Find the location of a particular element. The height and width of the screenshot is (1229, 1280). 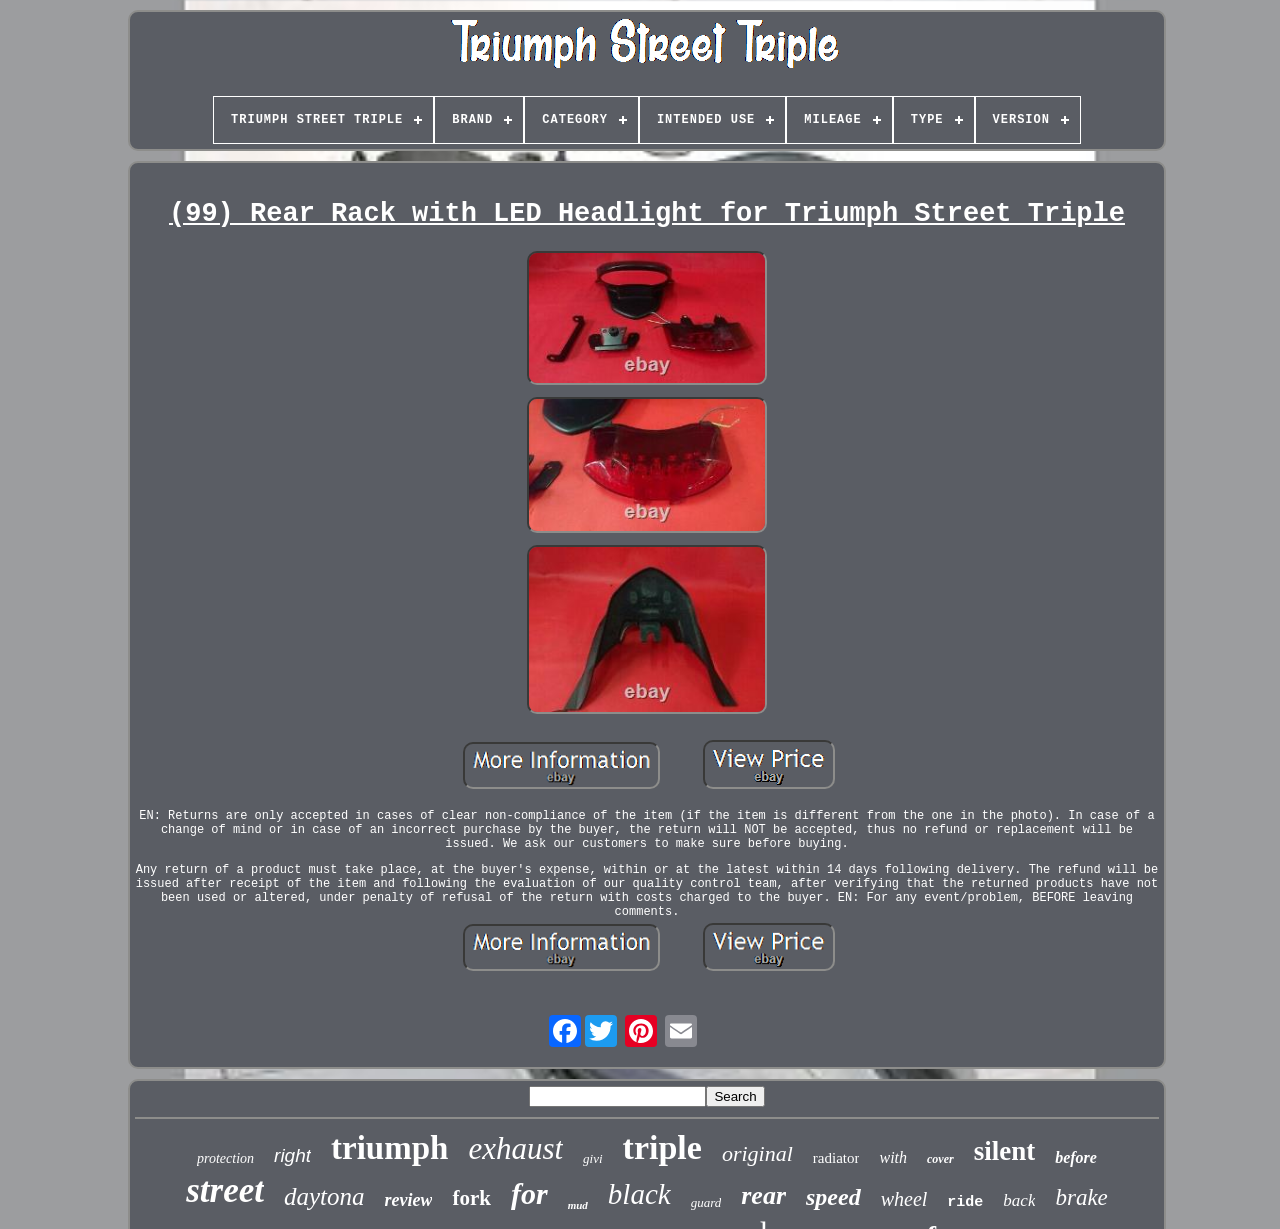

protection is located at coordinates (225, 1158).